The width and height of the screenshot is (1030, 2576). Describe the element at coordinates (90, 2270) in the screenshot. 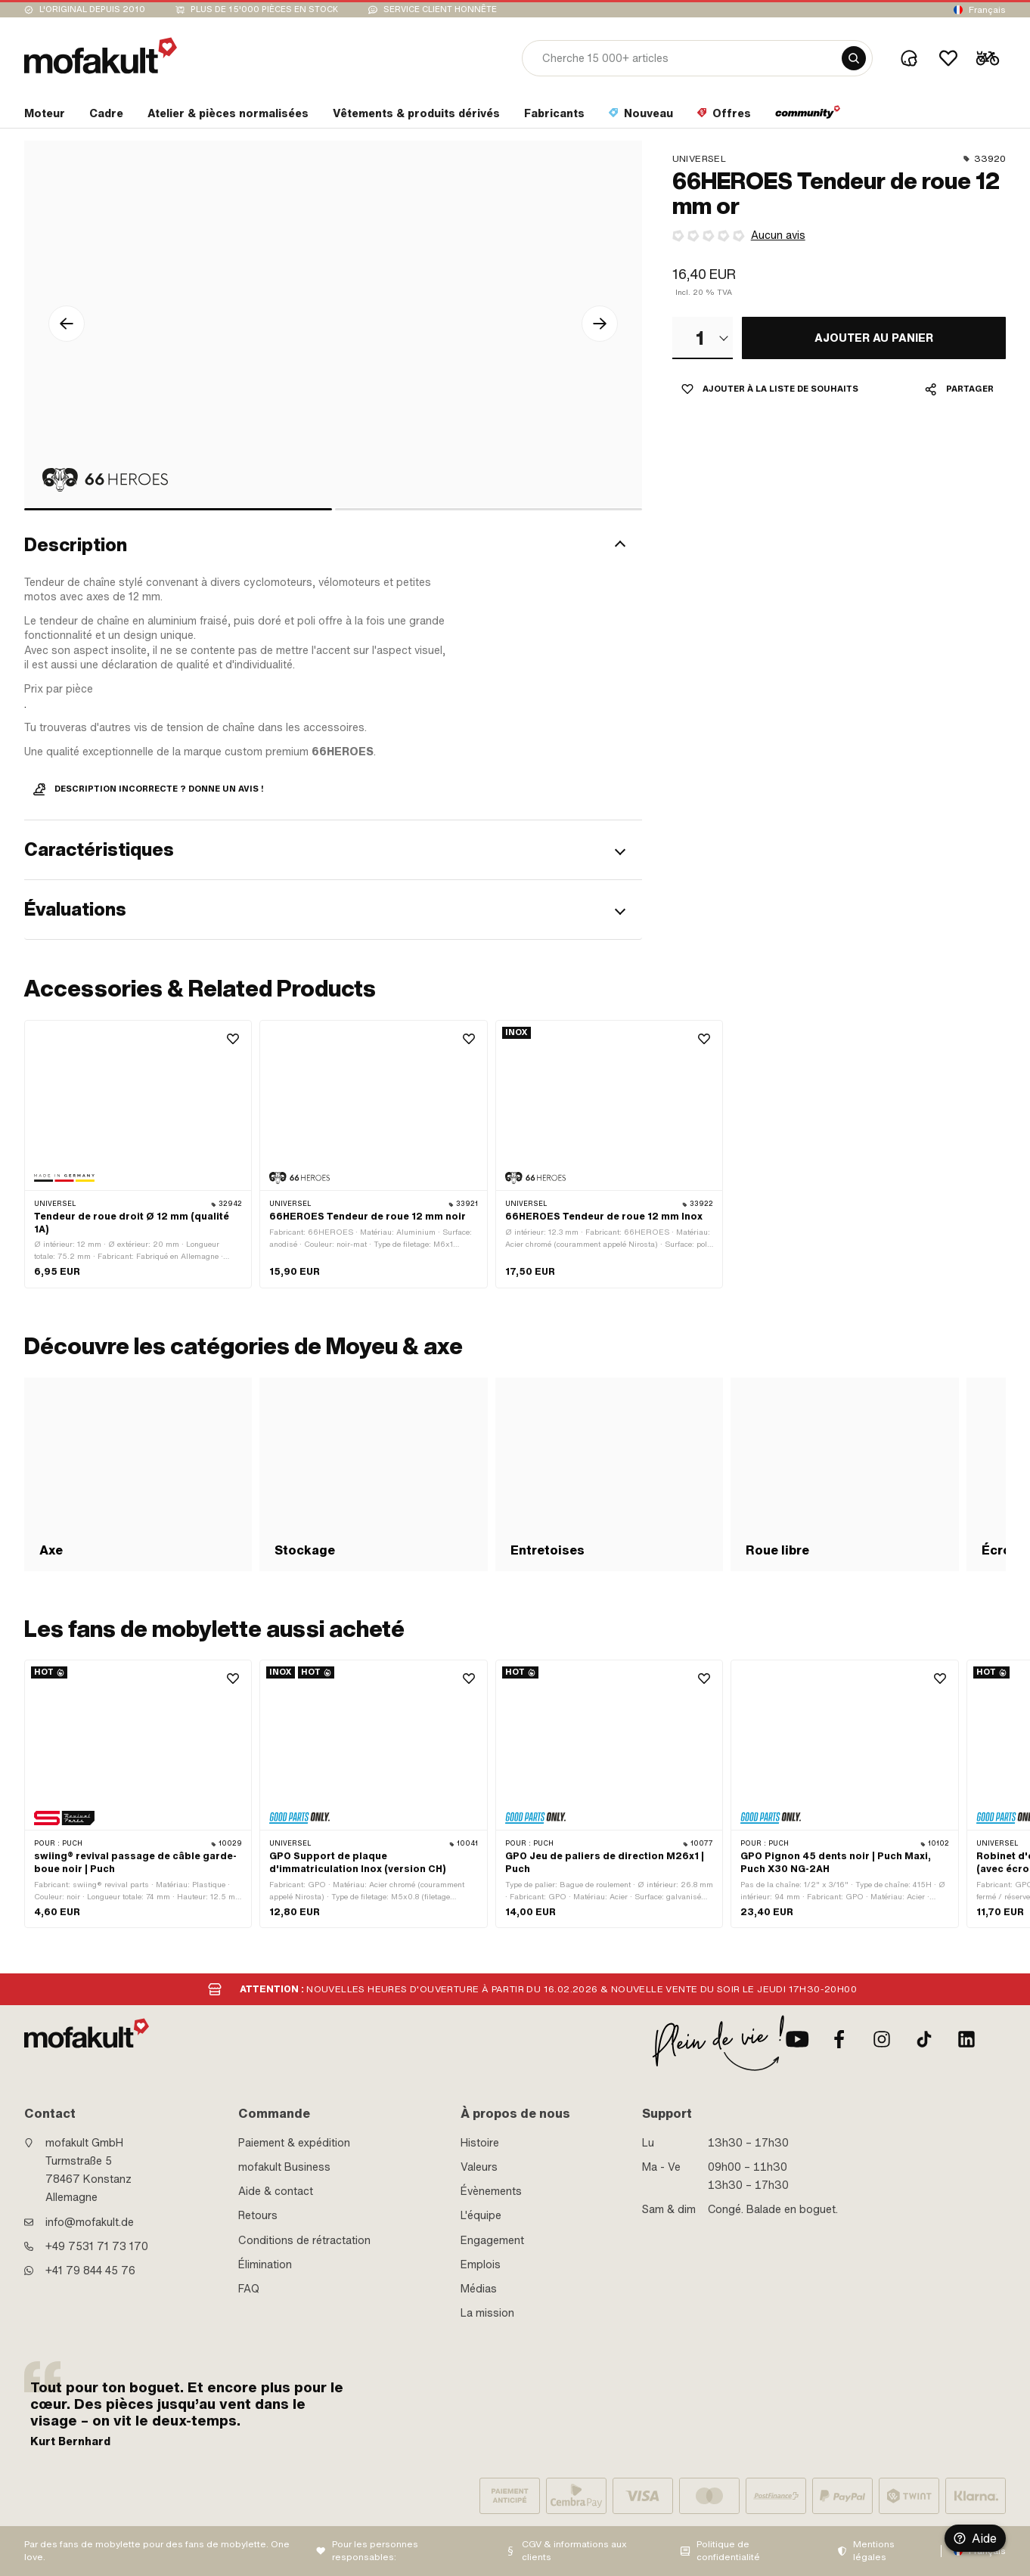

I see `+41 79 844 45 76` at that location.